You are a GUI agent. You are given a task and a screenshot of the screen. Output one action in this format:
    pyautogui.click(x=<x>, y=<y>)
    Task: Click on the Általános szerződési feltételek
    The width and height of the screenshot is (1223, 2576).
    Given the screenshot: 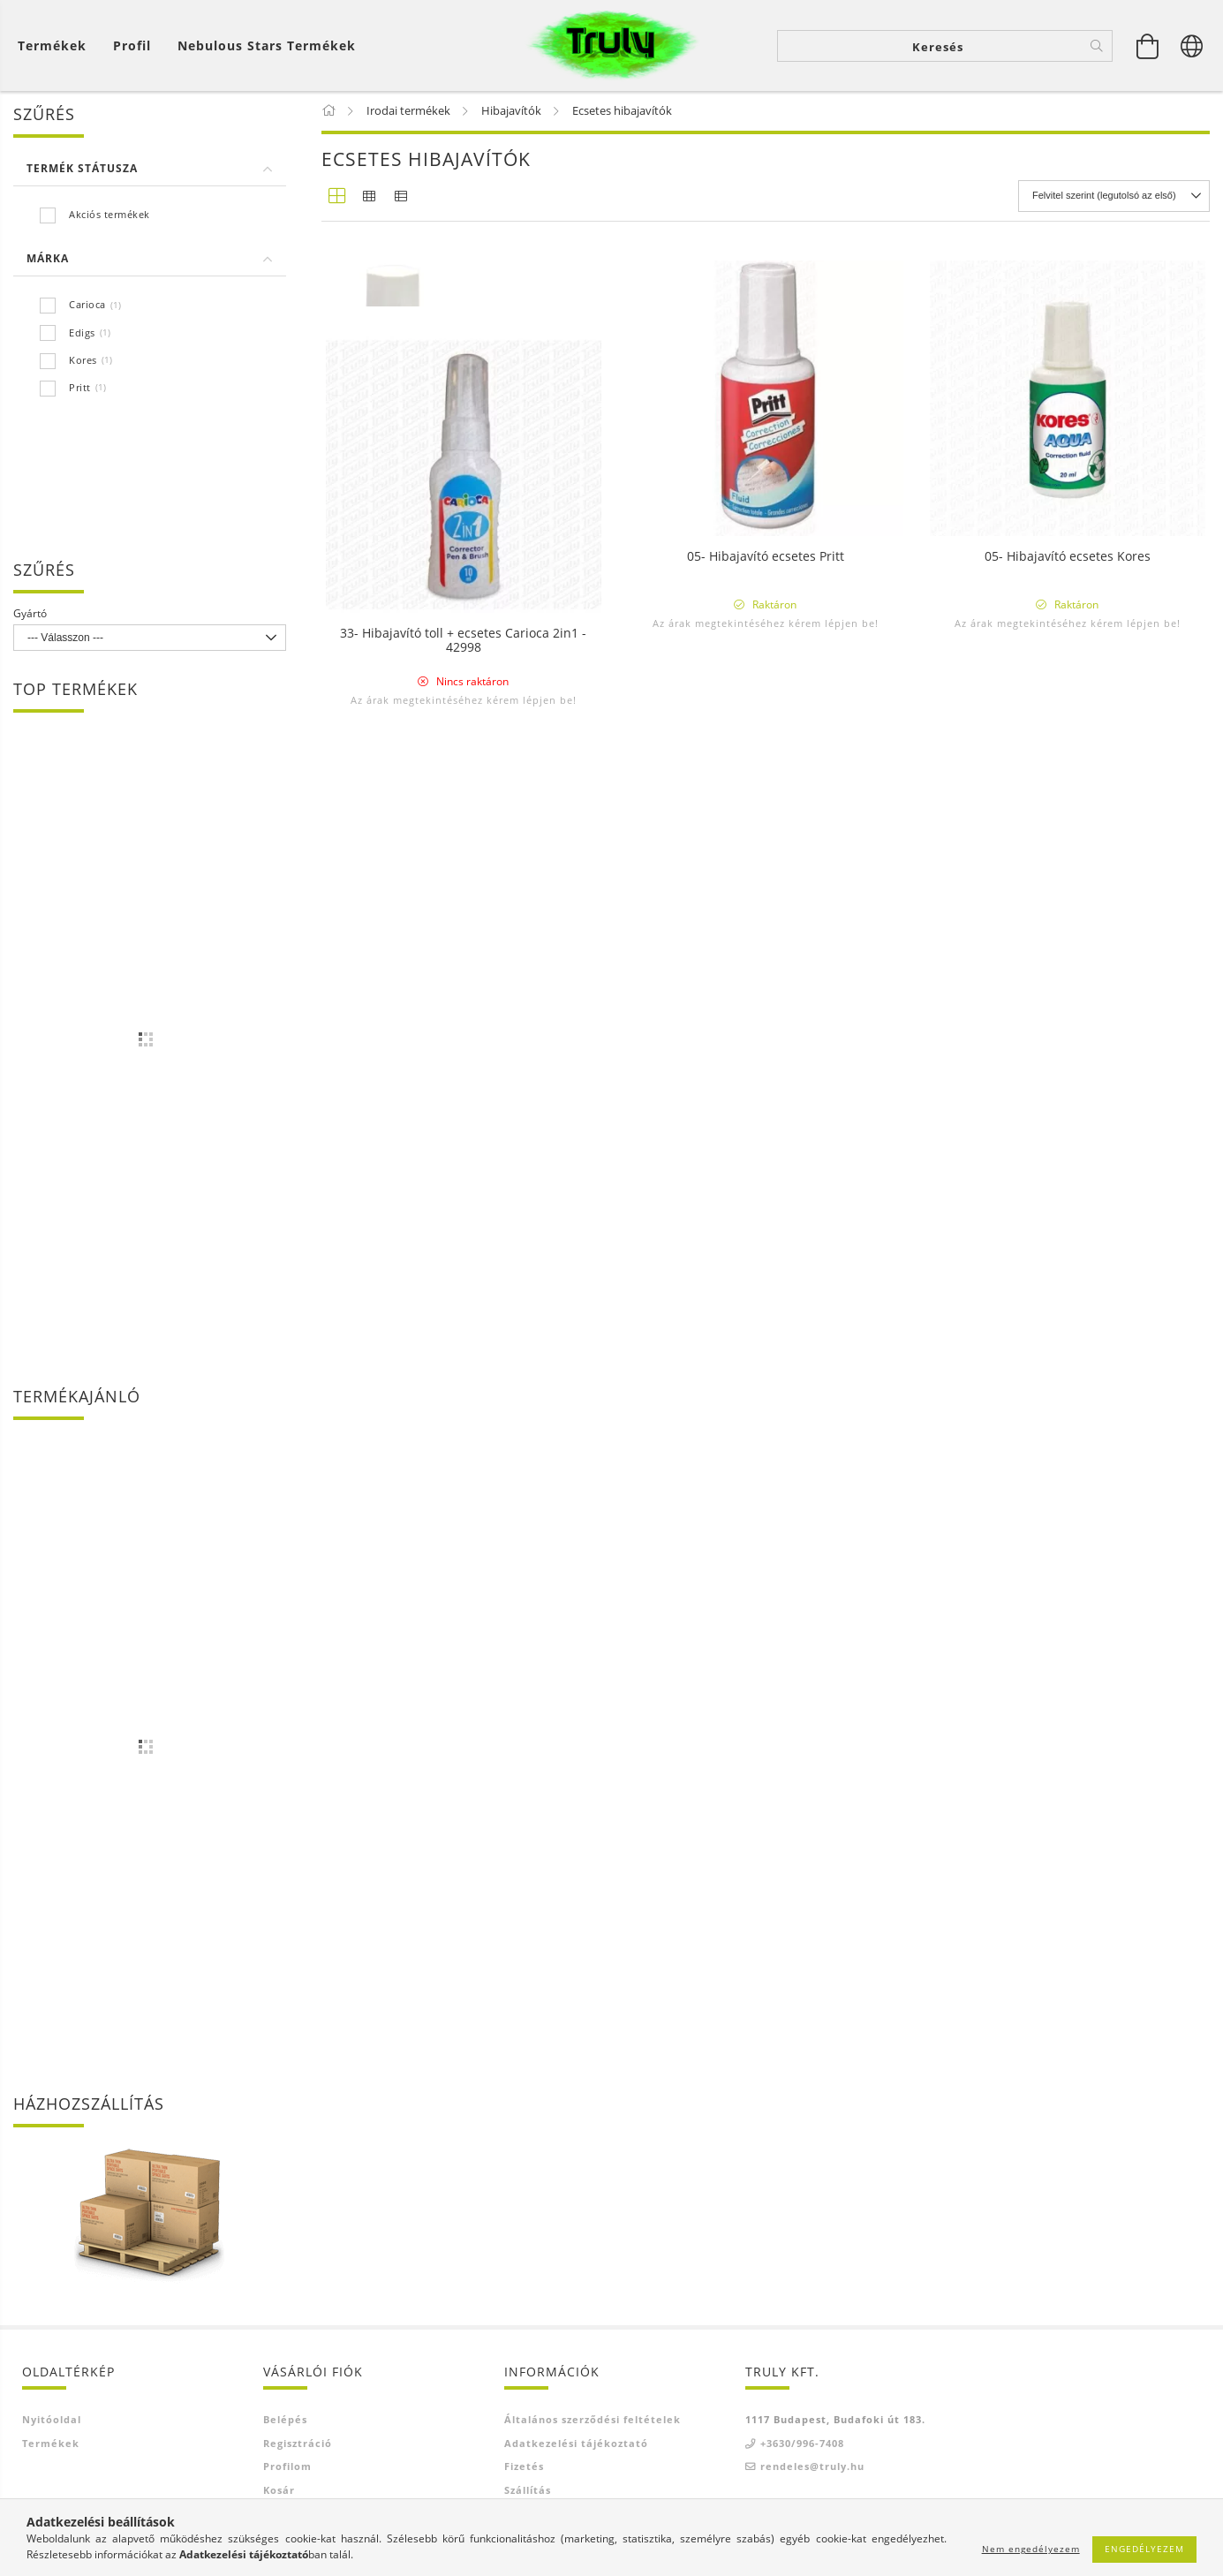 What is the action you would take?
    pyautogui.click(x=592, y=2421)
    